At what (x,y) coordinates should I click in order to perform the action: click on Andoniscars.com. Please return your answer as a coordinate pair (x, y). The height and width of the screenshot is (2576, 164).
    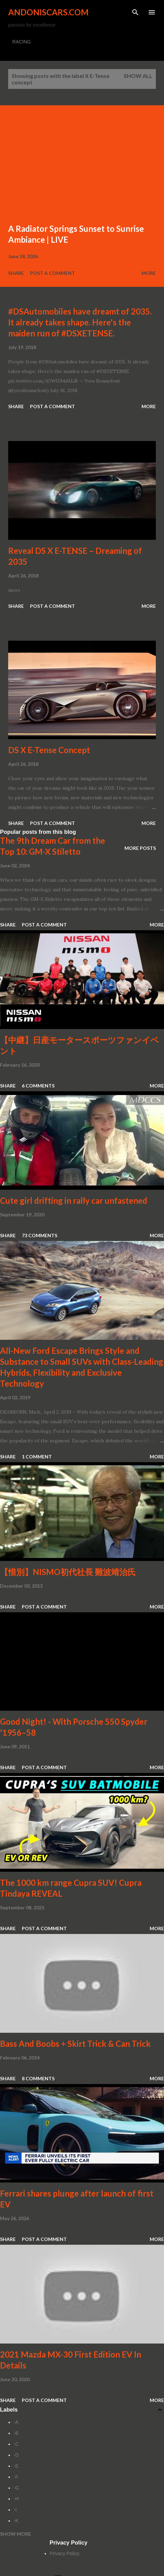
    Looking at the image, I should click on (48, 12).